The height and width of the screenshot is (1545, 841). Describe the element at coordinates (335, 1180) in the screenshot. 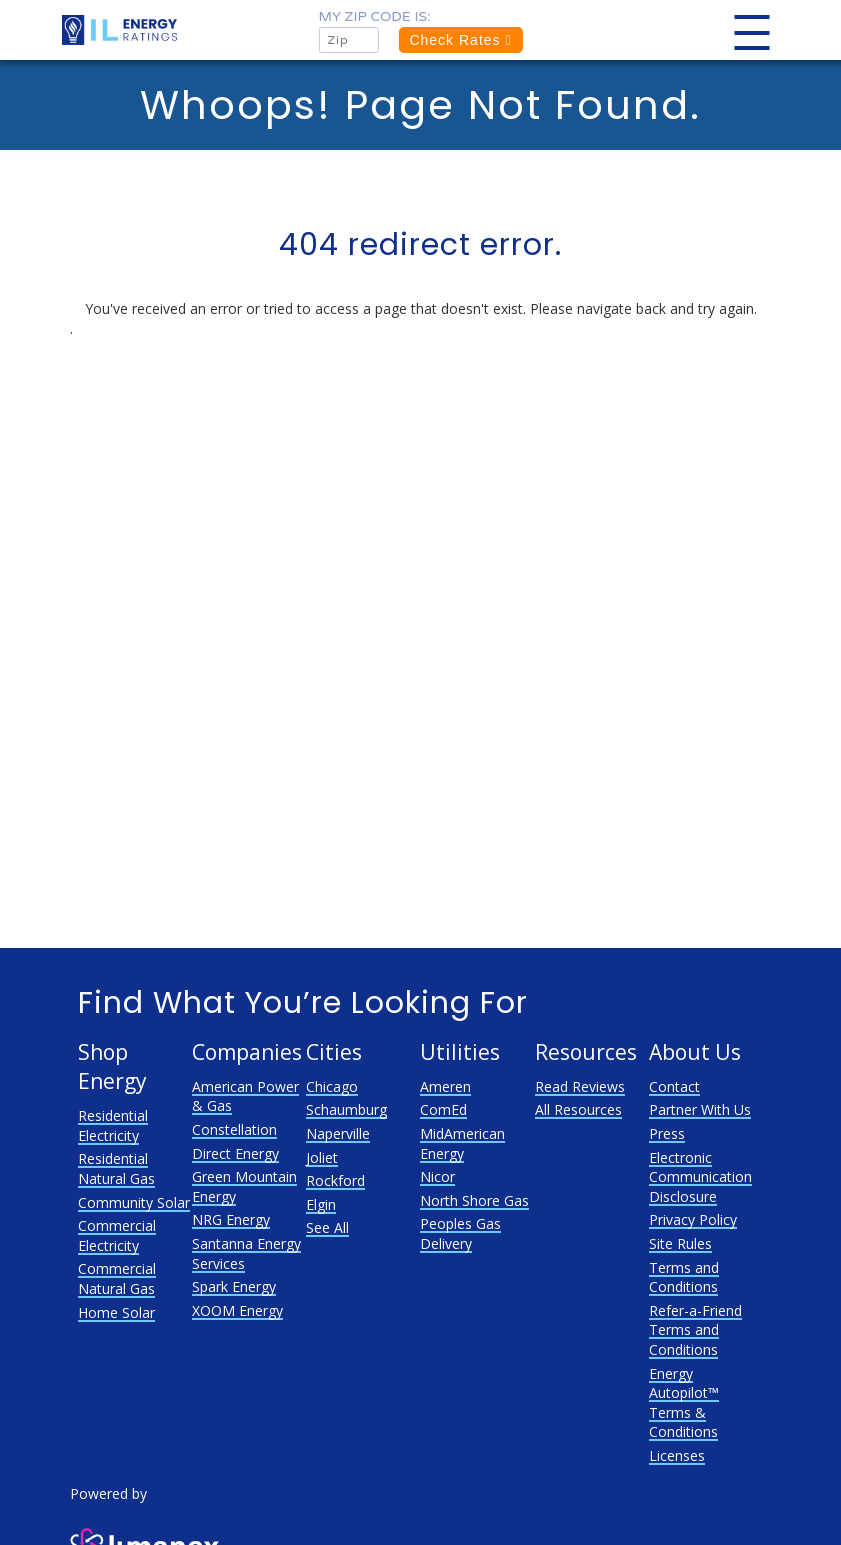

I see `Rockford` at that location.